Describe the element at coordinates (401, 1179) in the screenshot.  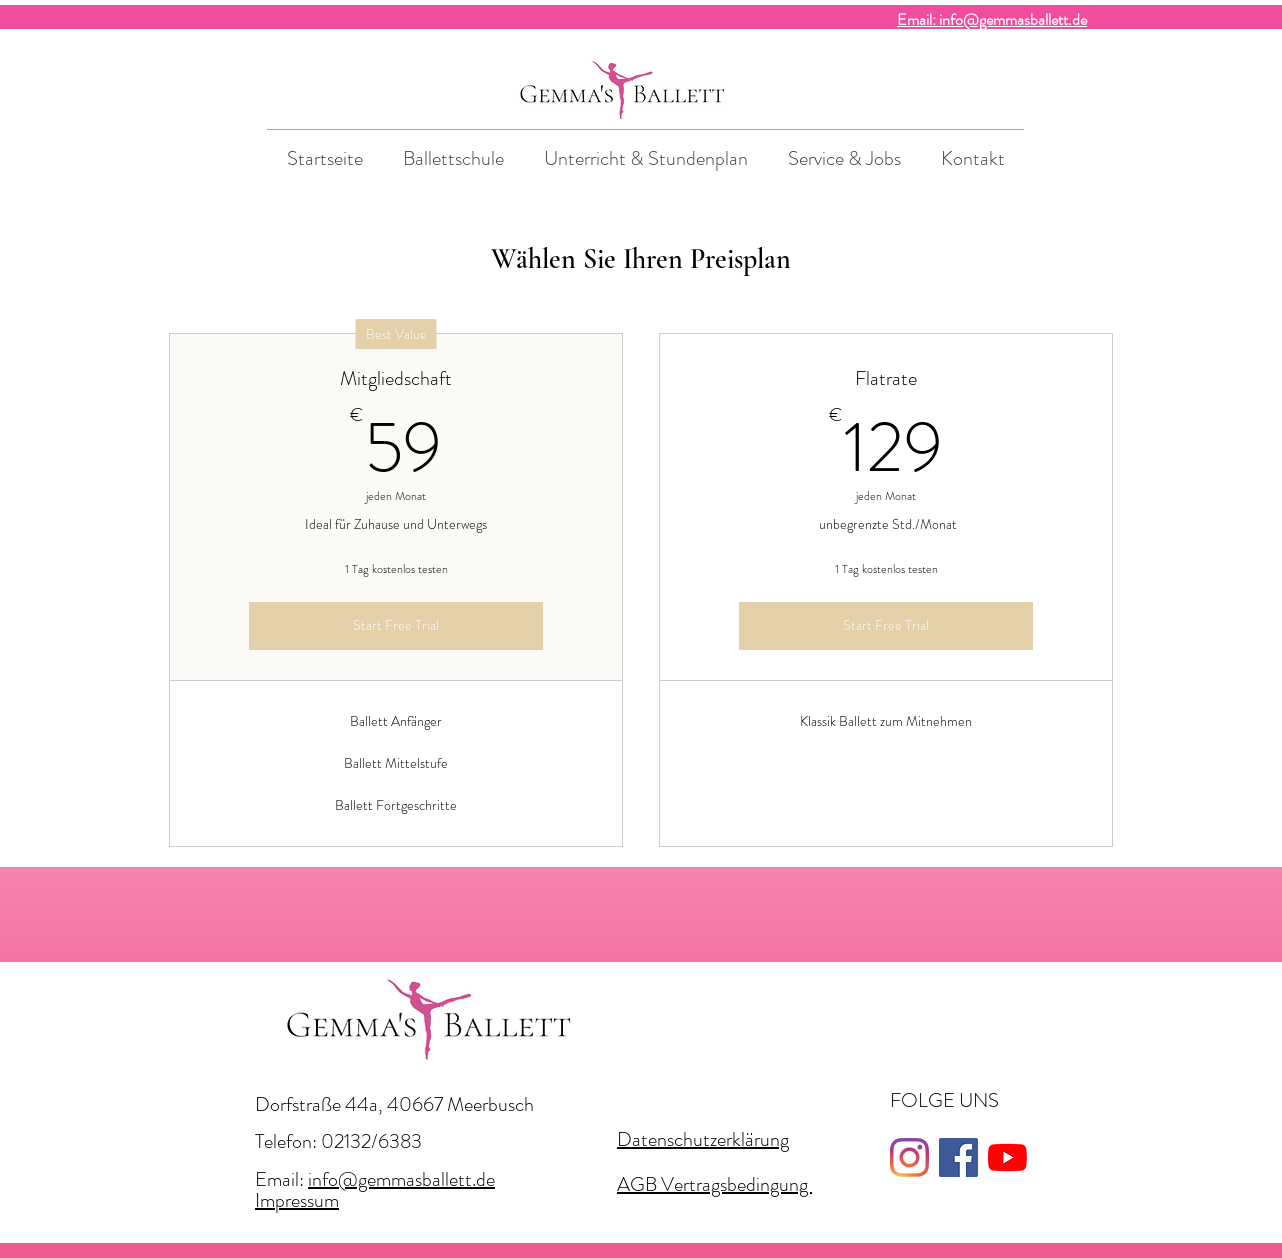
I see `info@gemmasballett.de` at that location.